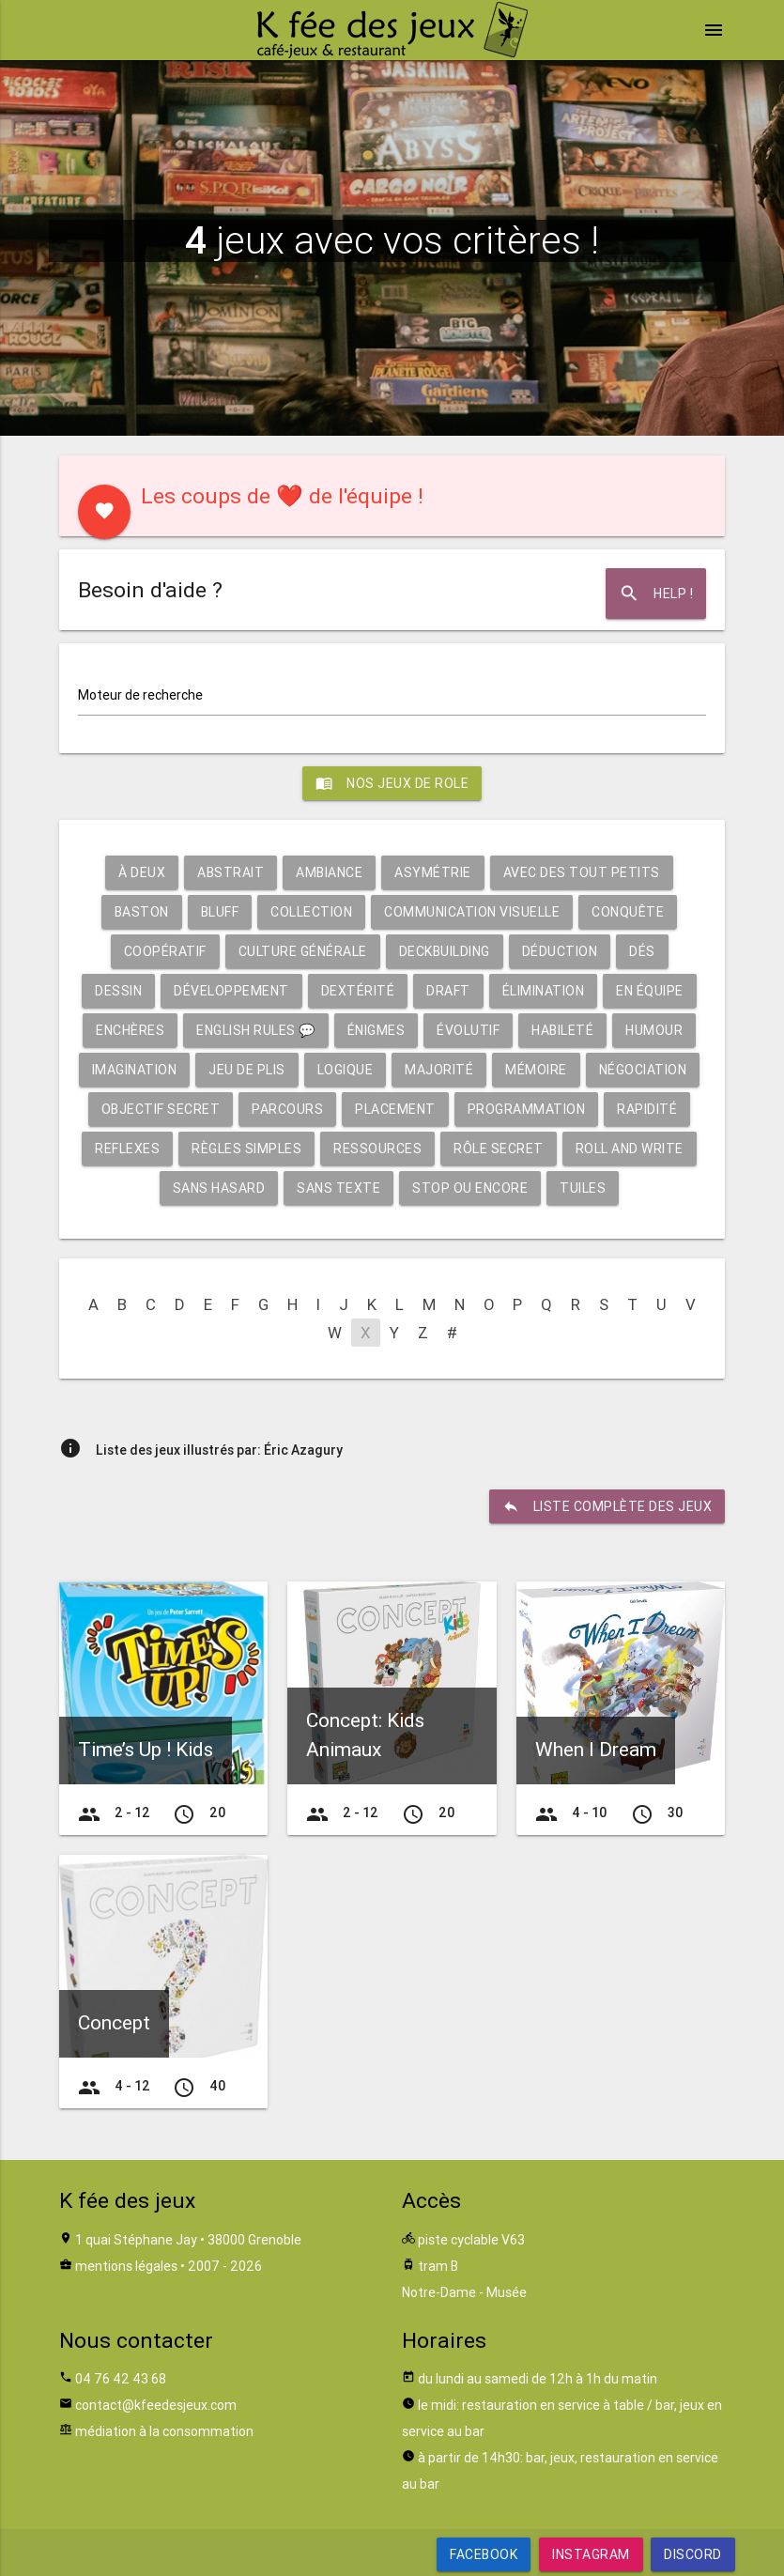 The image size is (784, 2576). Describe the element at coordinates (581, 872) in the screenshot. I see `Avec des tout petits` at that location.